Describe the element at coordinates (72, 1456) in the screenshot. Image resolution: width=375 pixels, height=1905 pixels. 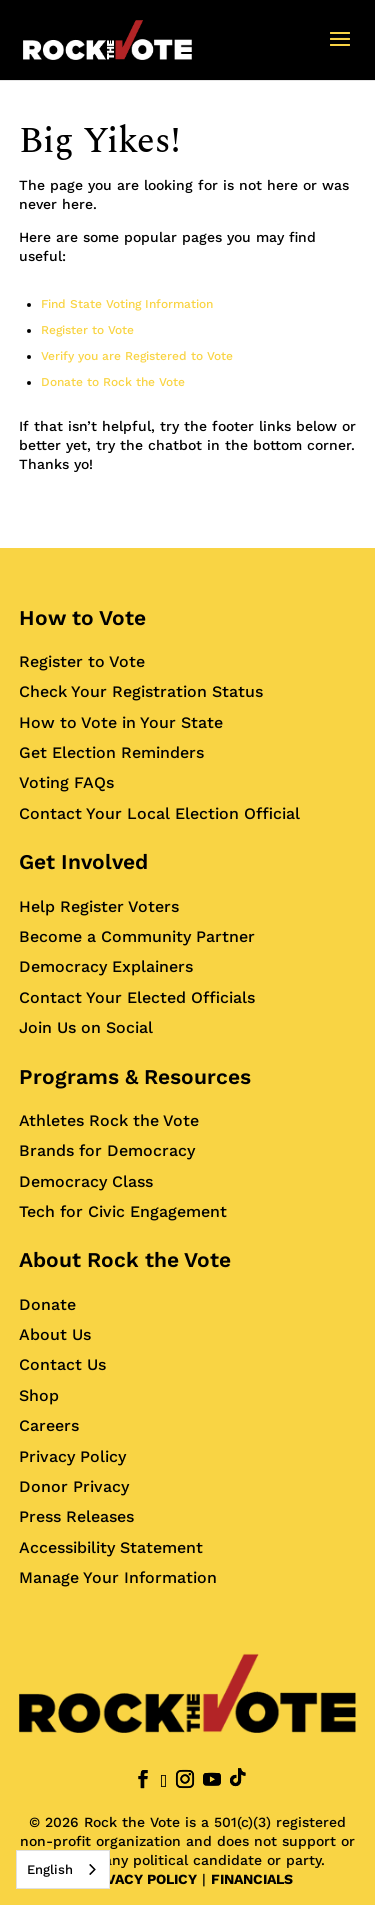
I see `Privacy Policy` at that location.